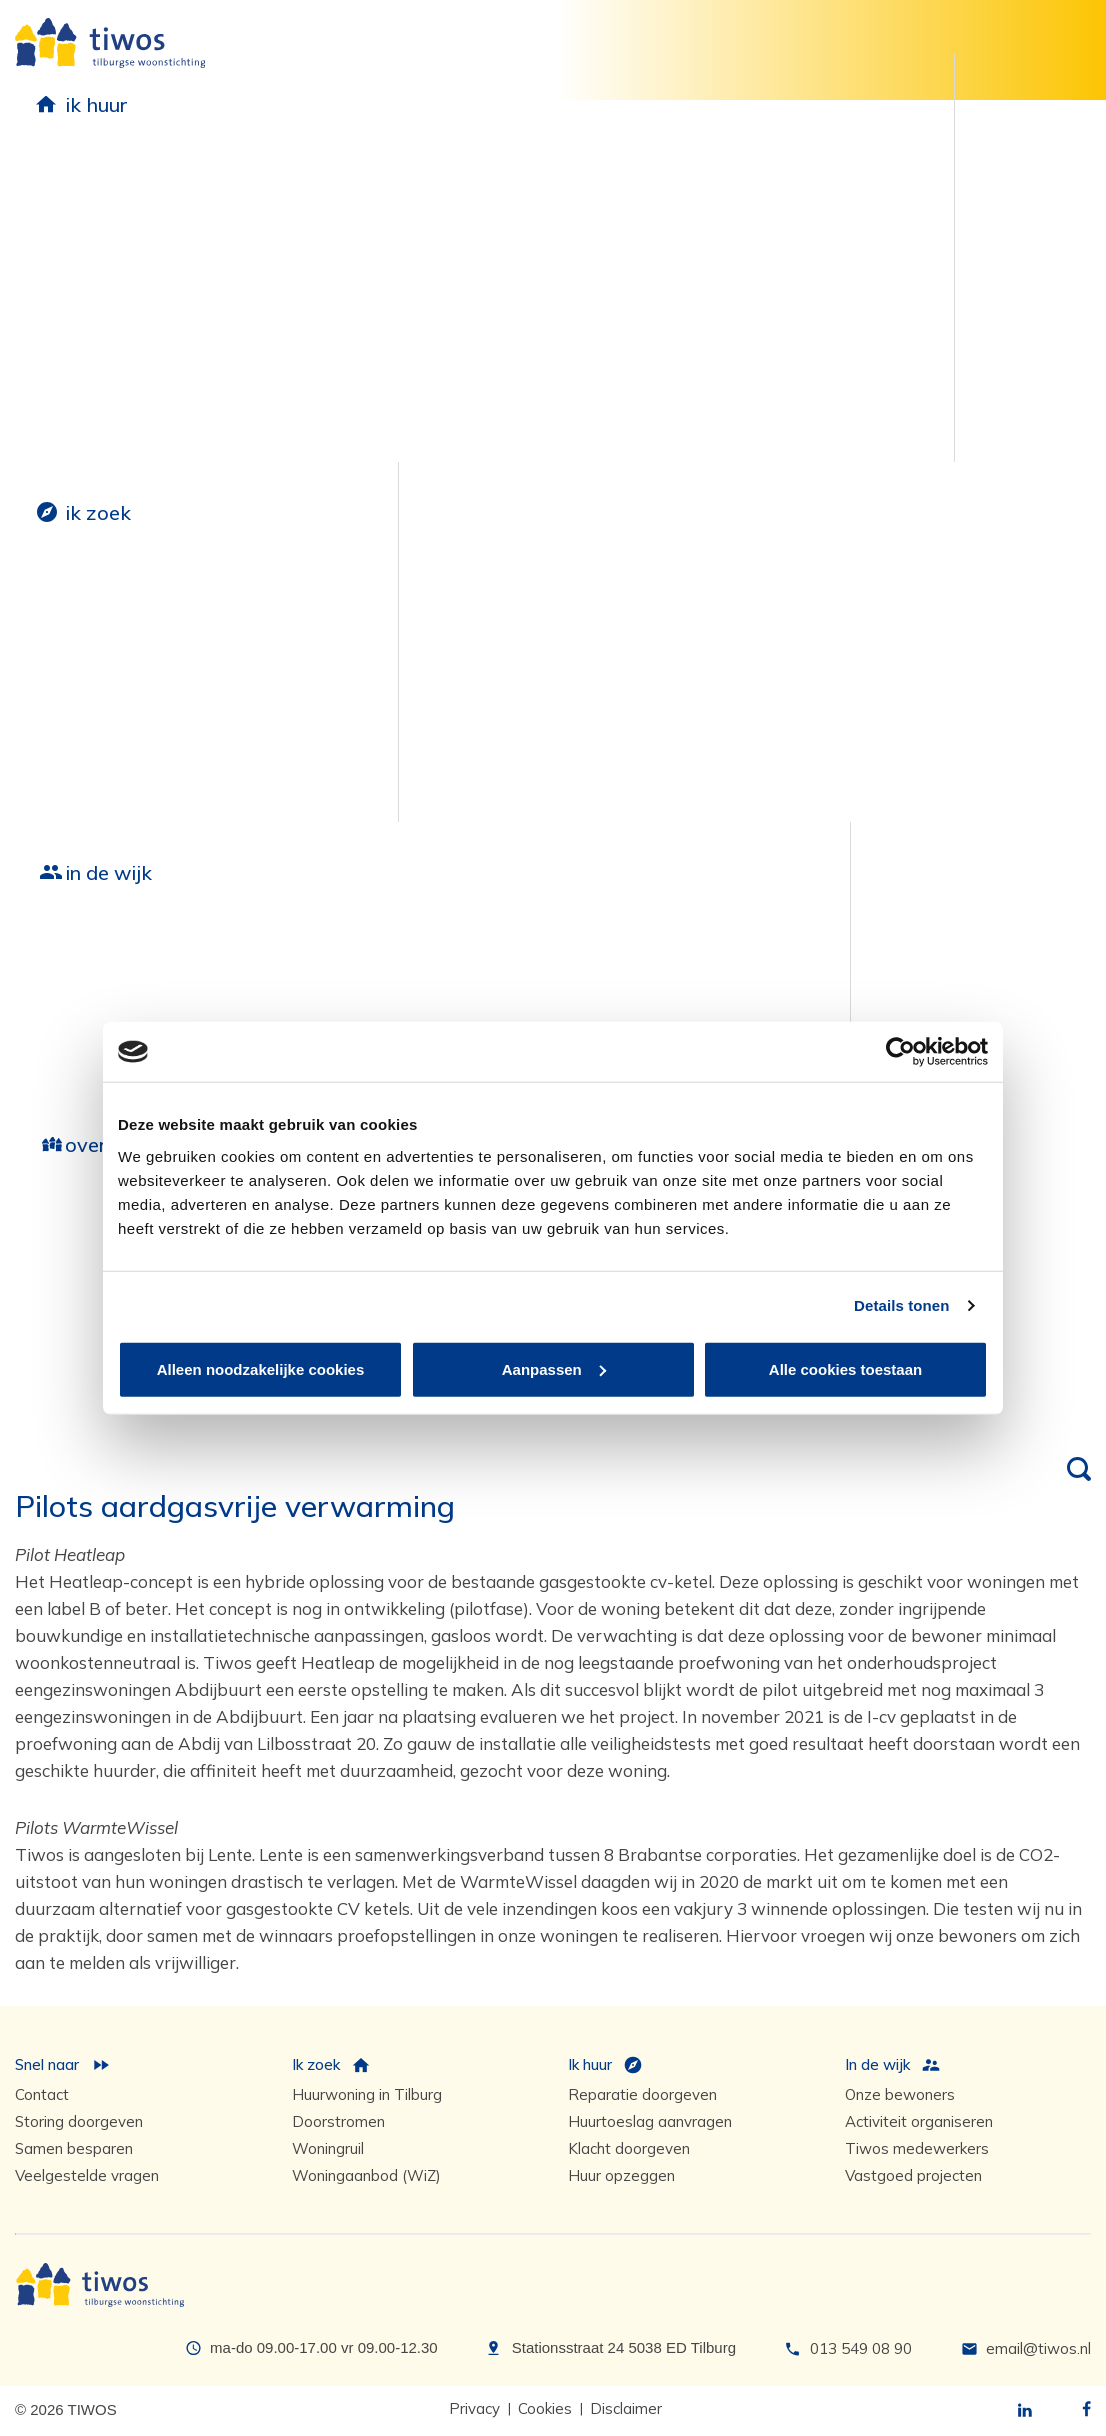  I want to click on Klacht doorgeven, so click(629, 2148).